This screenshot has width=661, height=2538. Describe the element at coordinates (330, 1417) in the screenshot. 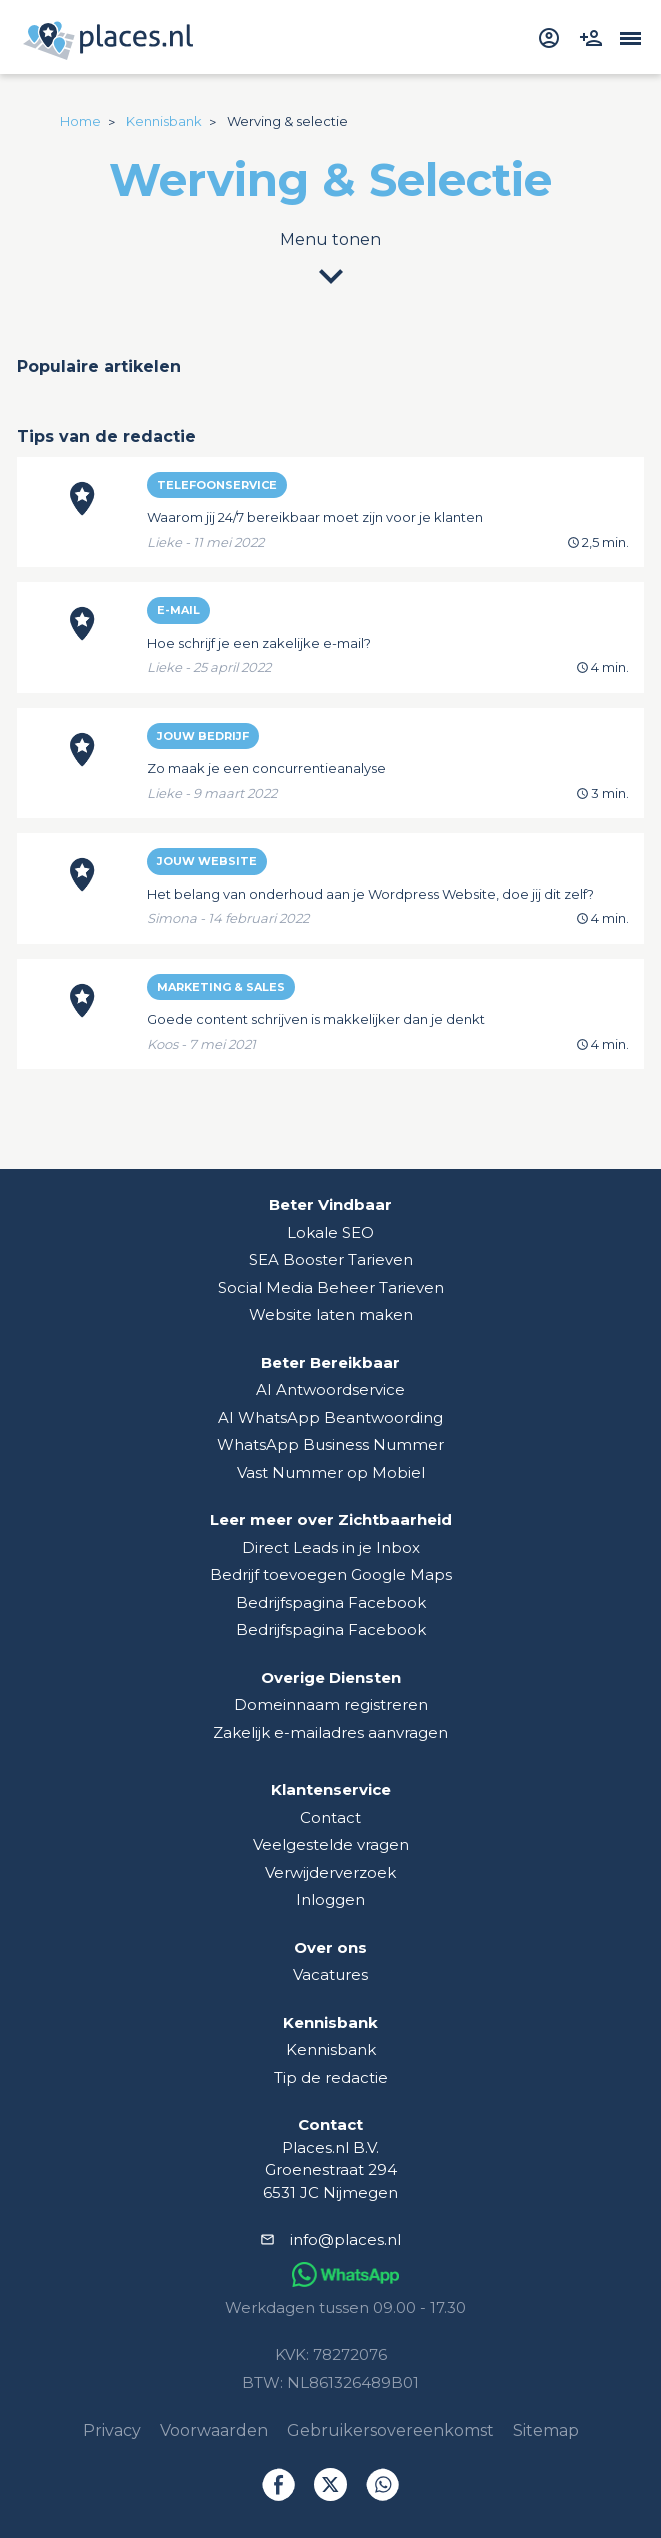

I see `AI WhatsApp Beantwoording` at that location.